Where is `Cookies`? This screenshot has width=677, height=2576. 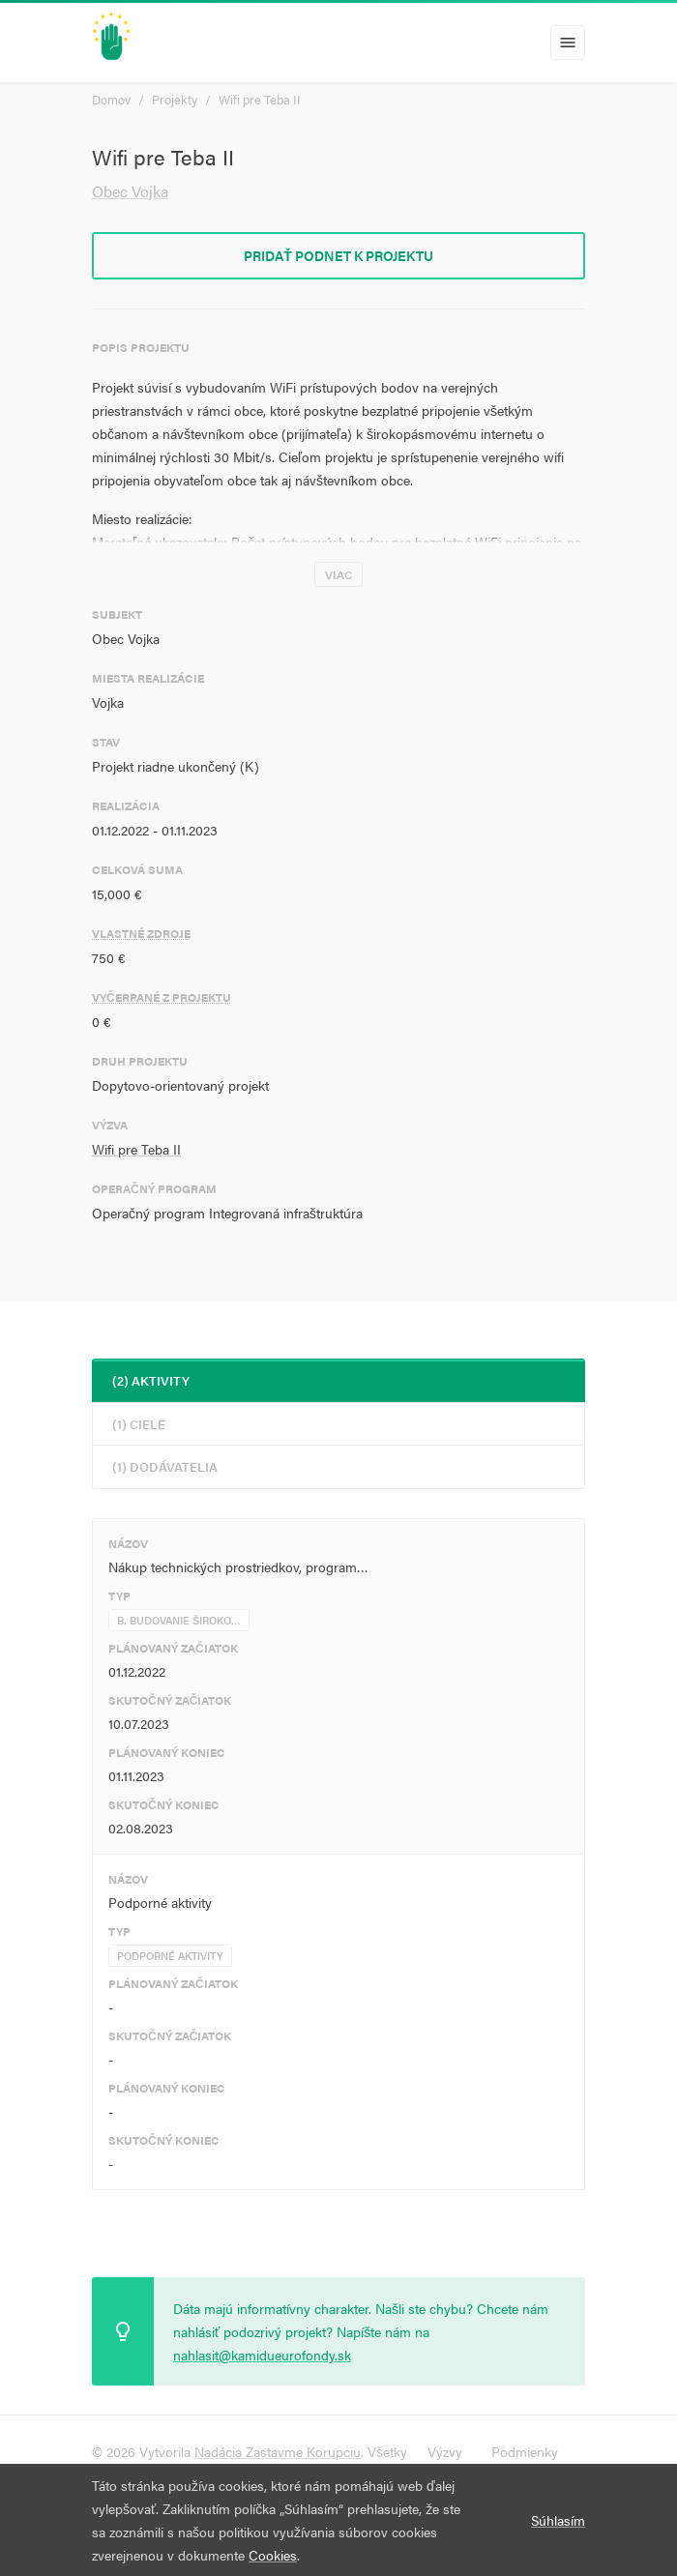 Cookies is located at coordinates (273, 2554).